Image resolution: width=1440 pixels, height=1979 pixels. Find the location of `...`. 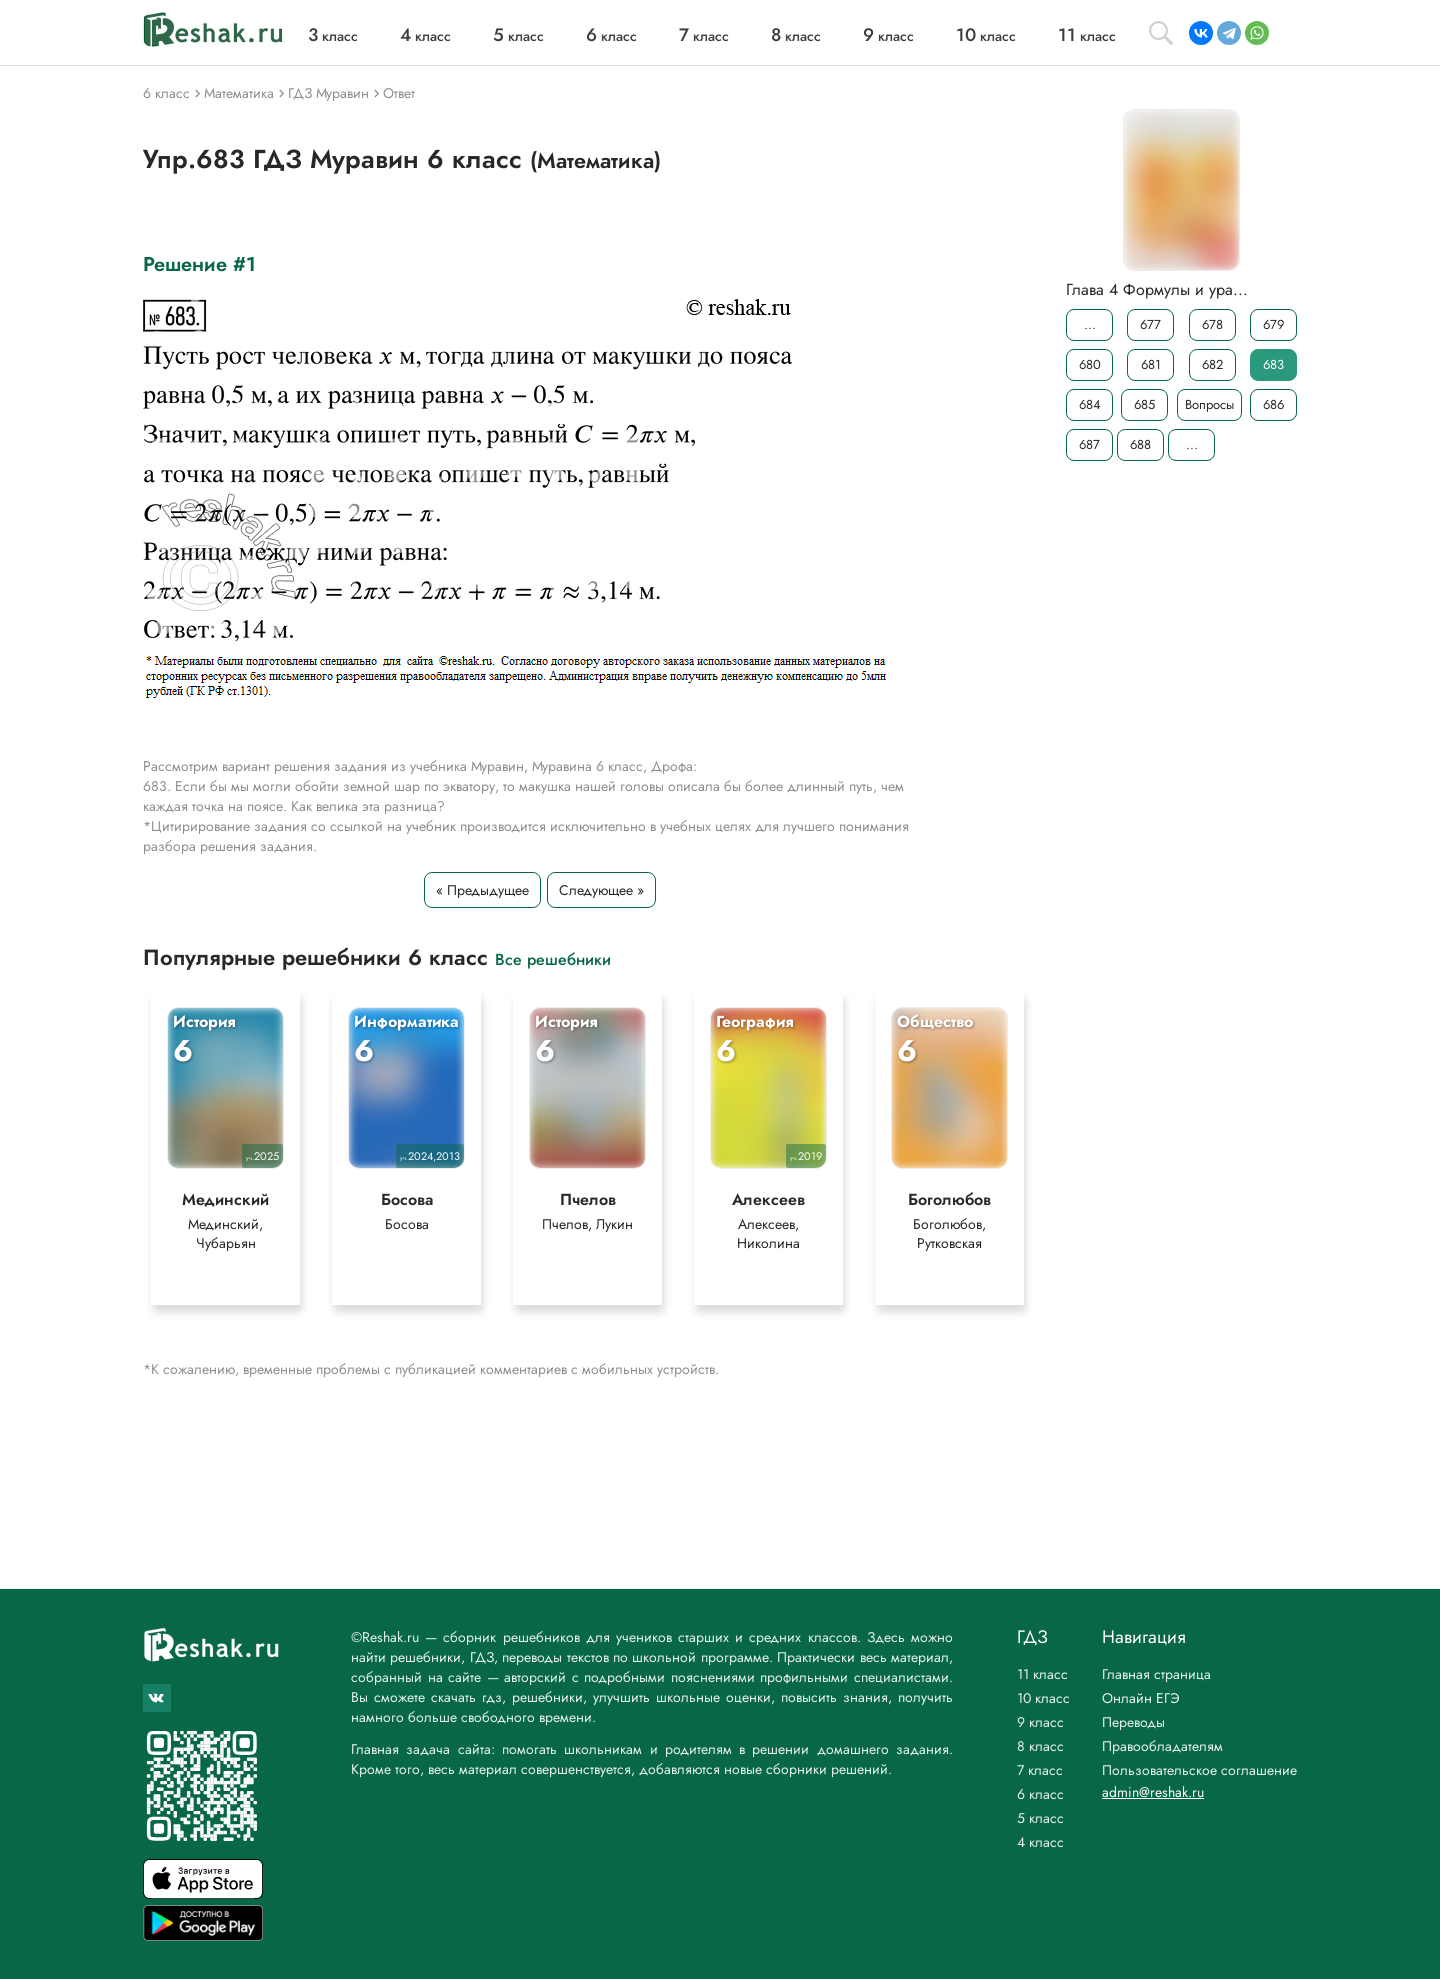

... is located at coordinates (1090, 324).